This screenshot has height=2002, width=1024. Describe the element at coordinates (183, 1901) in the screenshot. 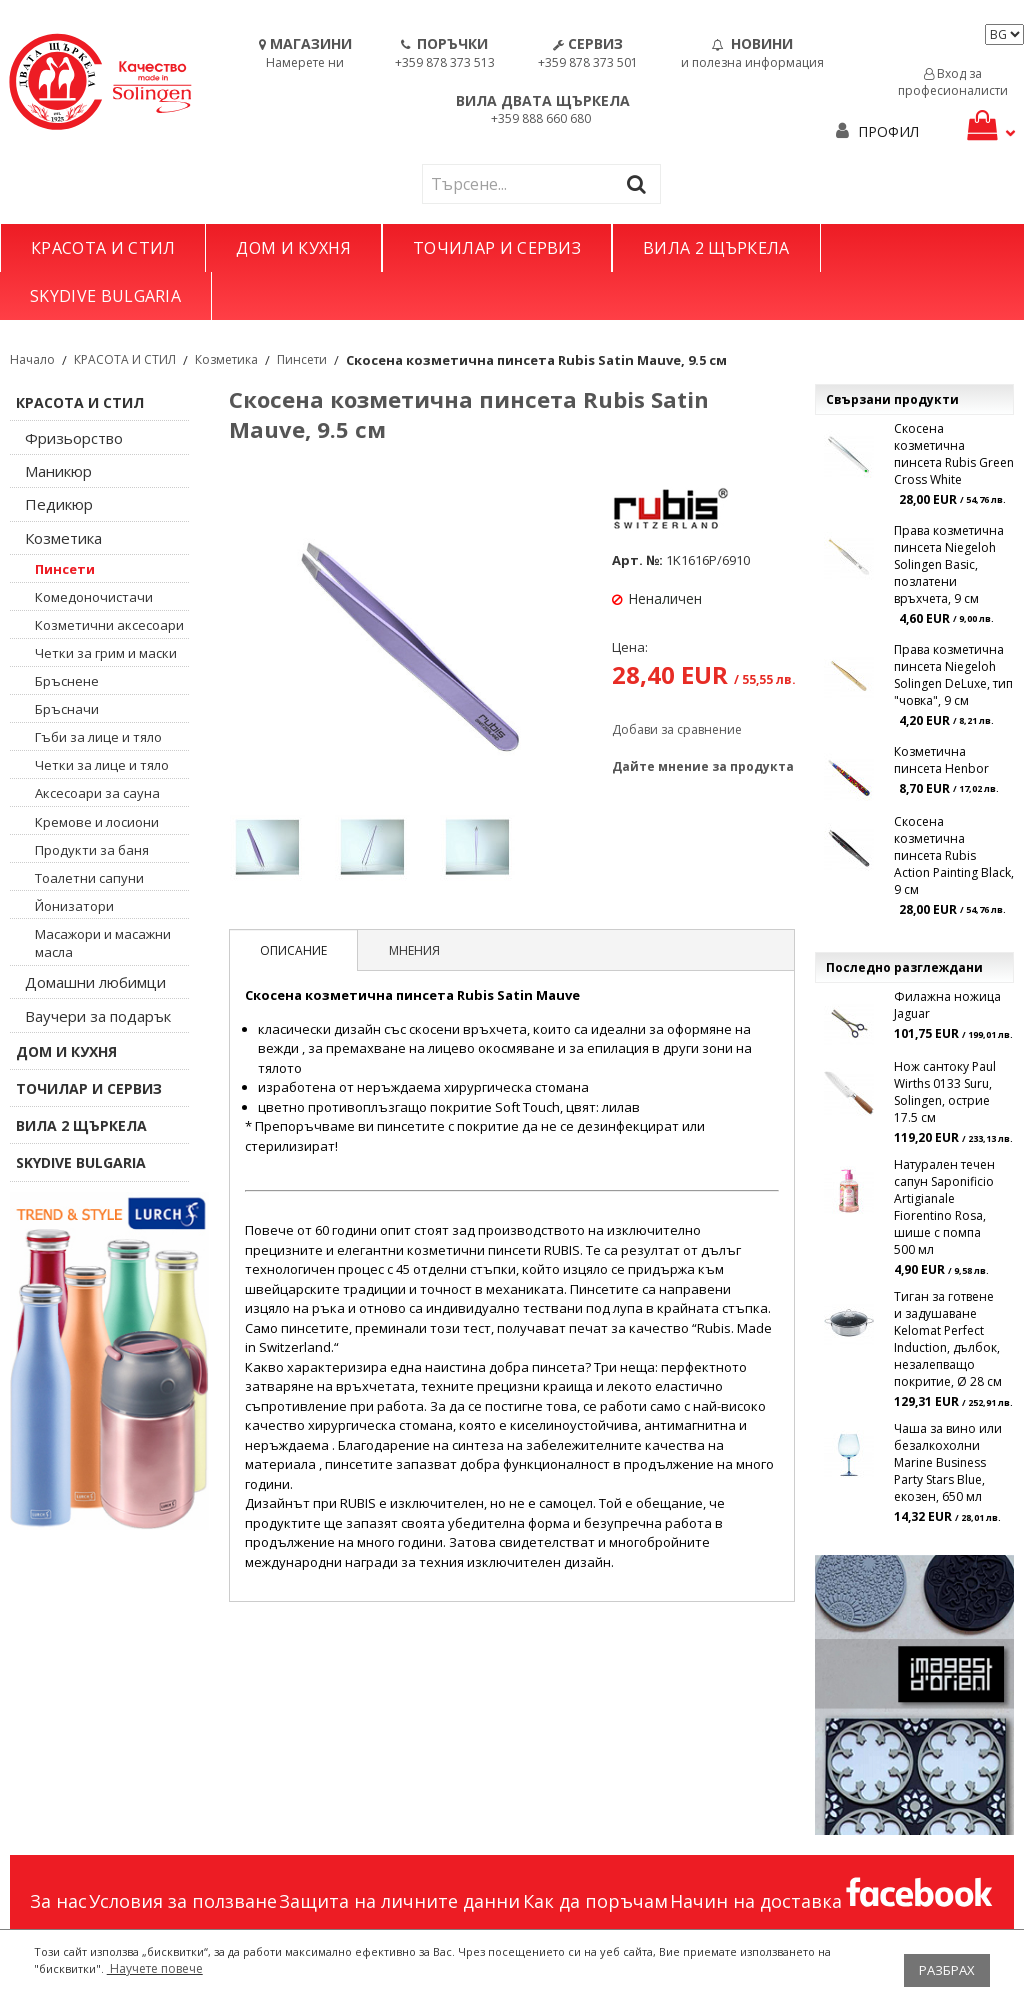

I see `Условия за ползване` at that location.